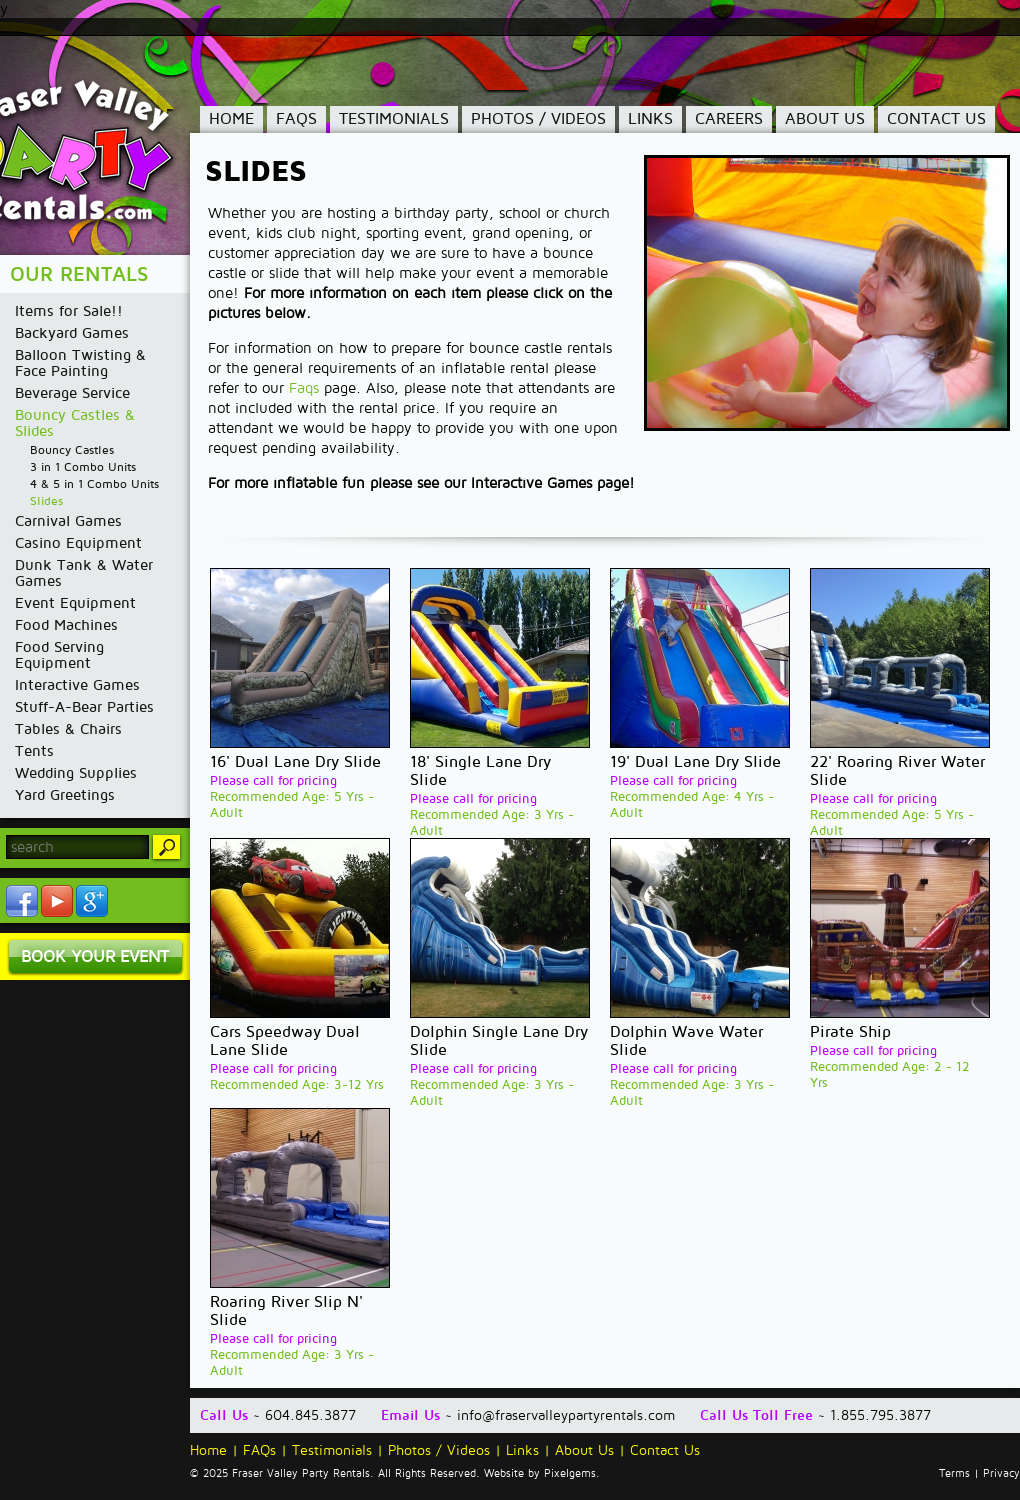  Describe the element at coordinates (954, 1474) in the screenshot. I see `Terms` at that location.